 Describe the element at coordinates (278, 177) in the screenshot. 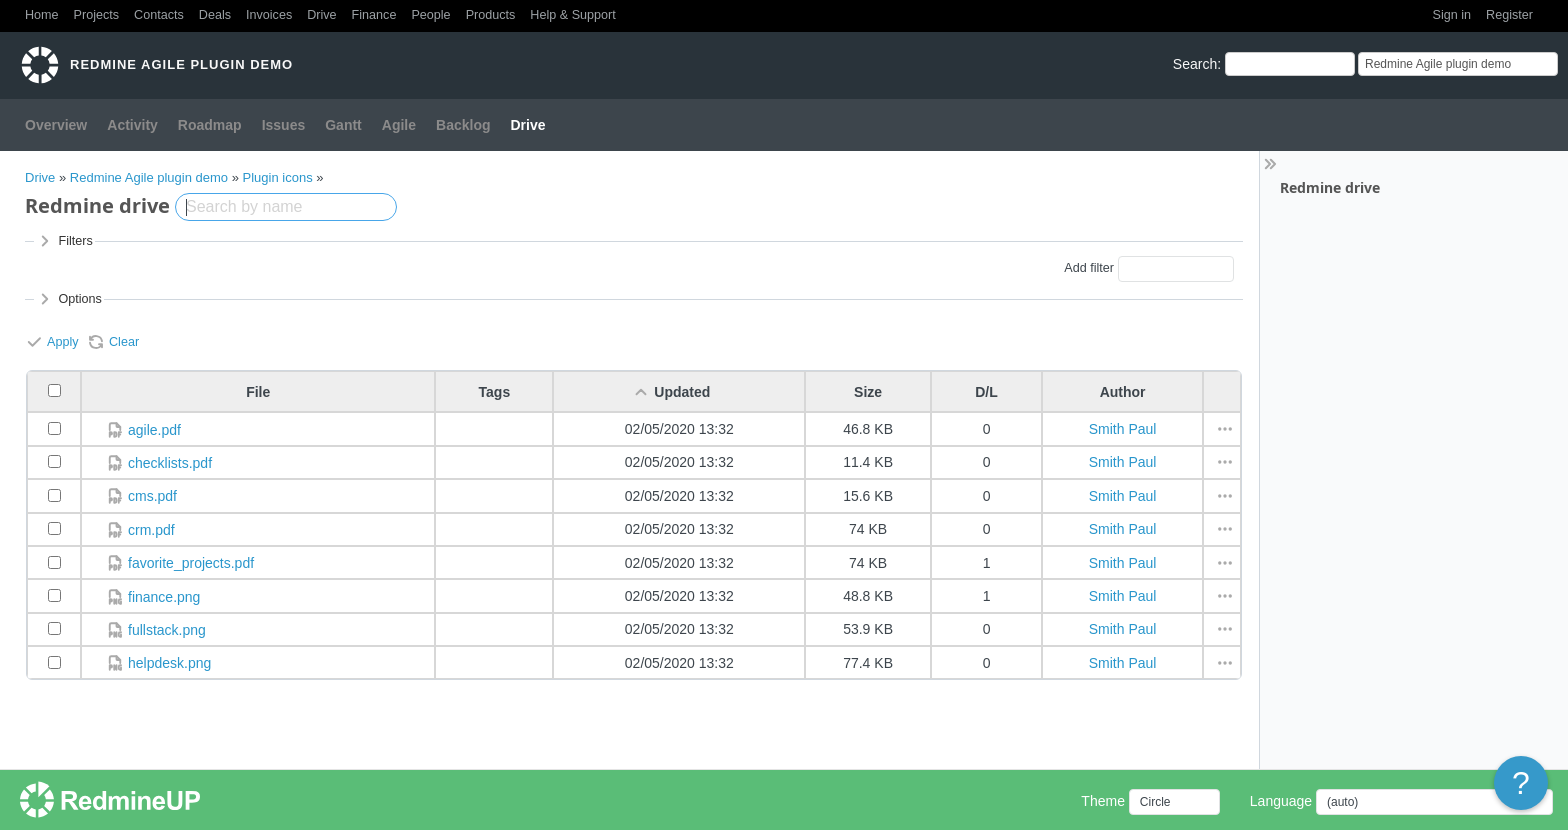

I see `Plugin icons` at that location.